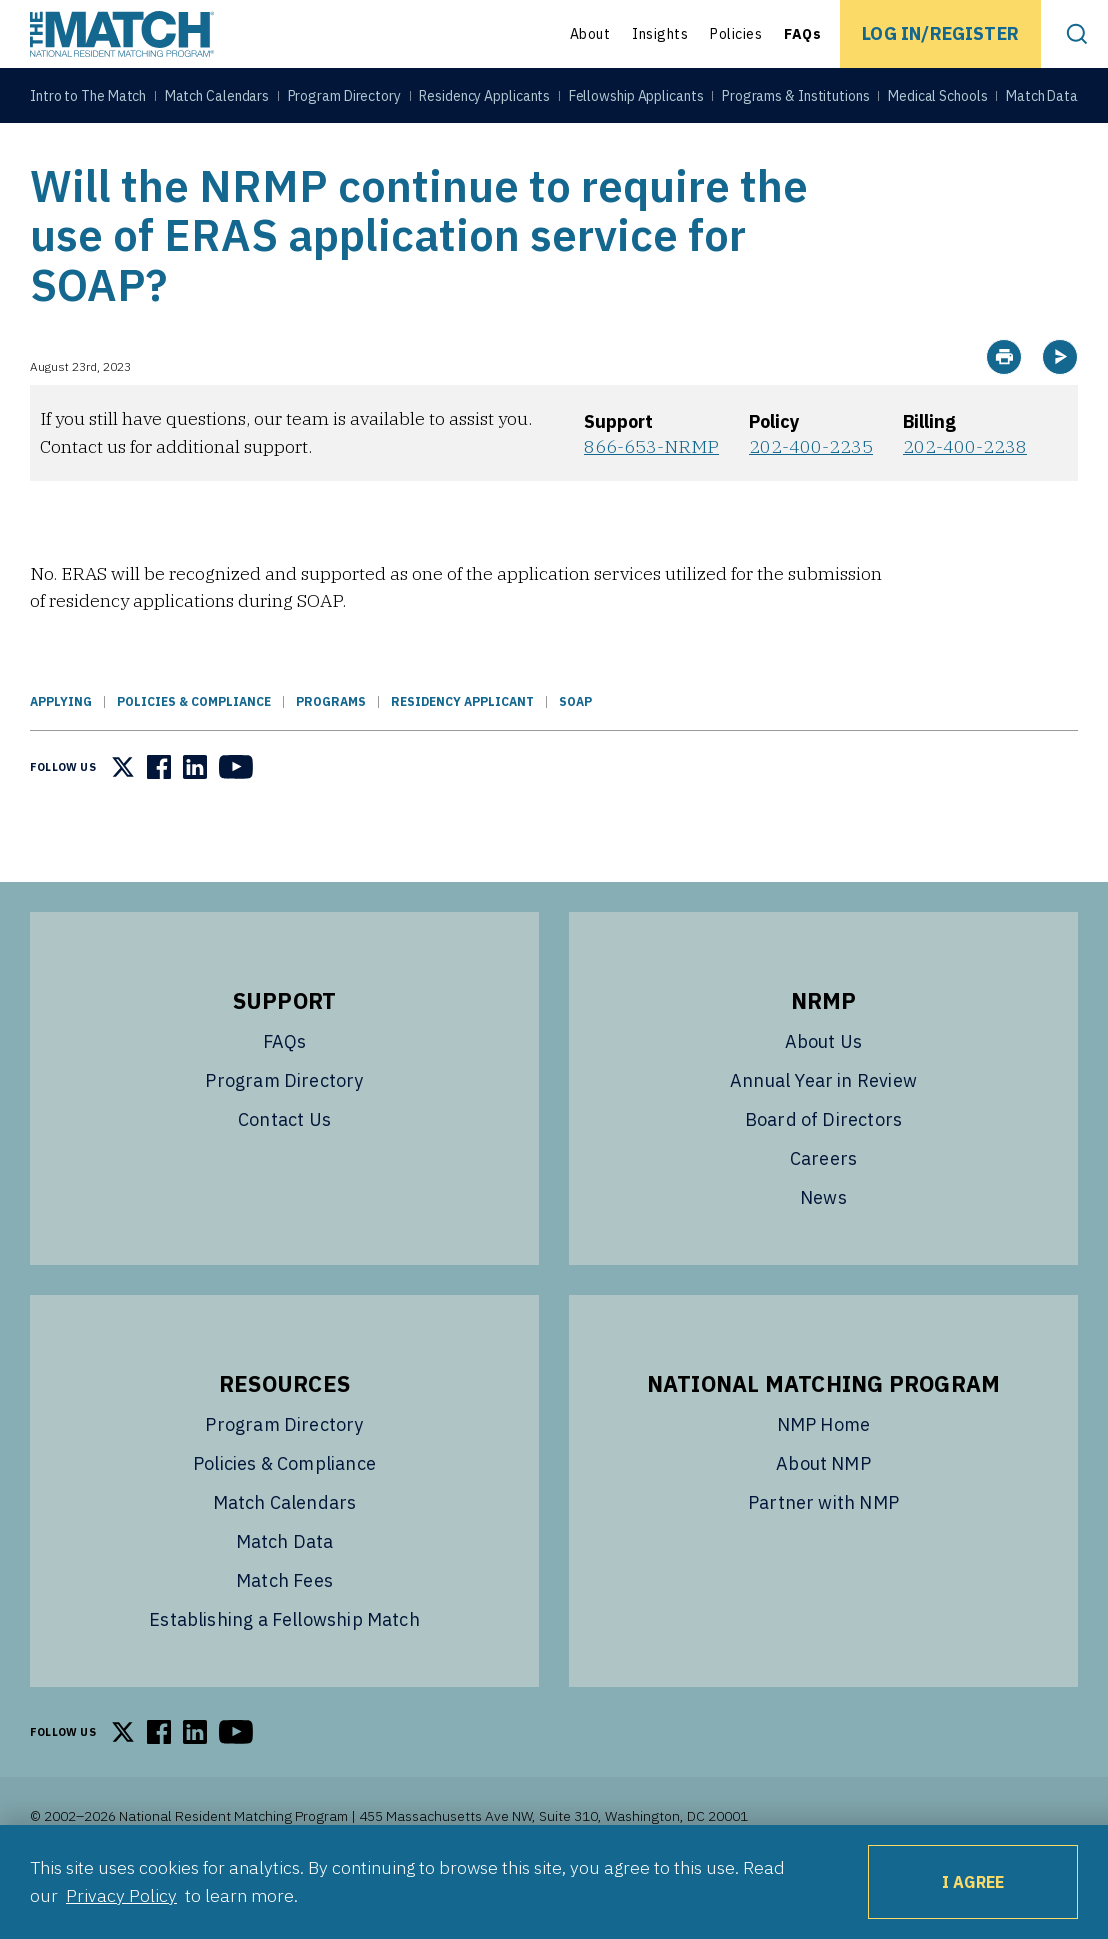 This screenshot has height=1939, width=1108. Describe the element at coordinates (823, 1247) in the screenshot. I see `News` at that location.